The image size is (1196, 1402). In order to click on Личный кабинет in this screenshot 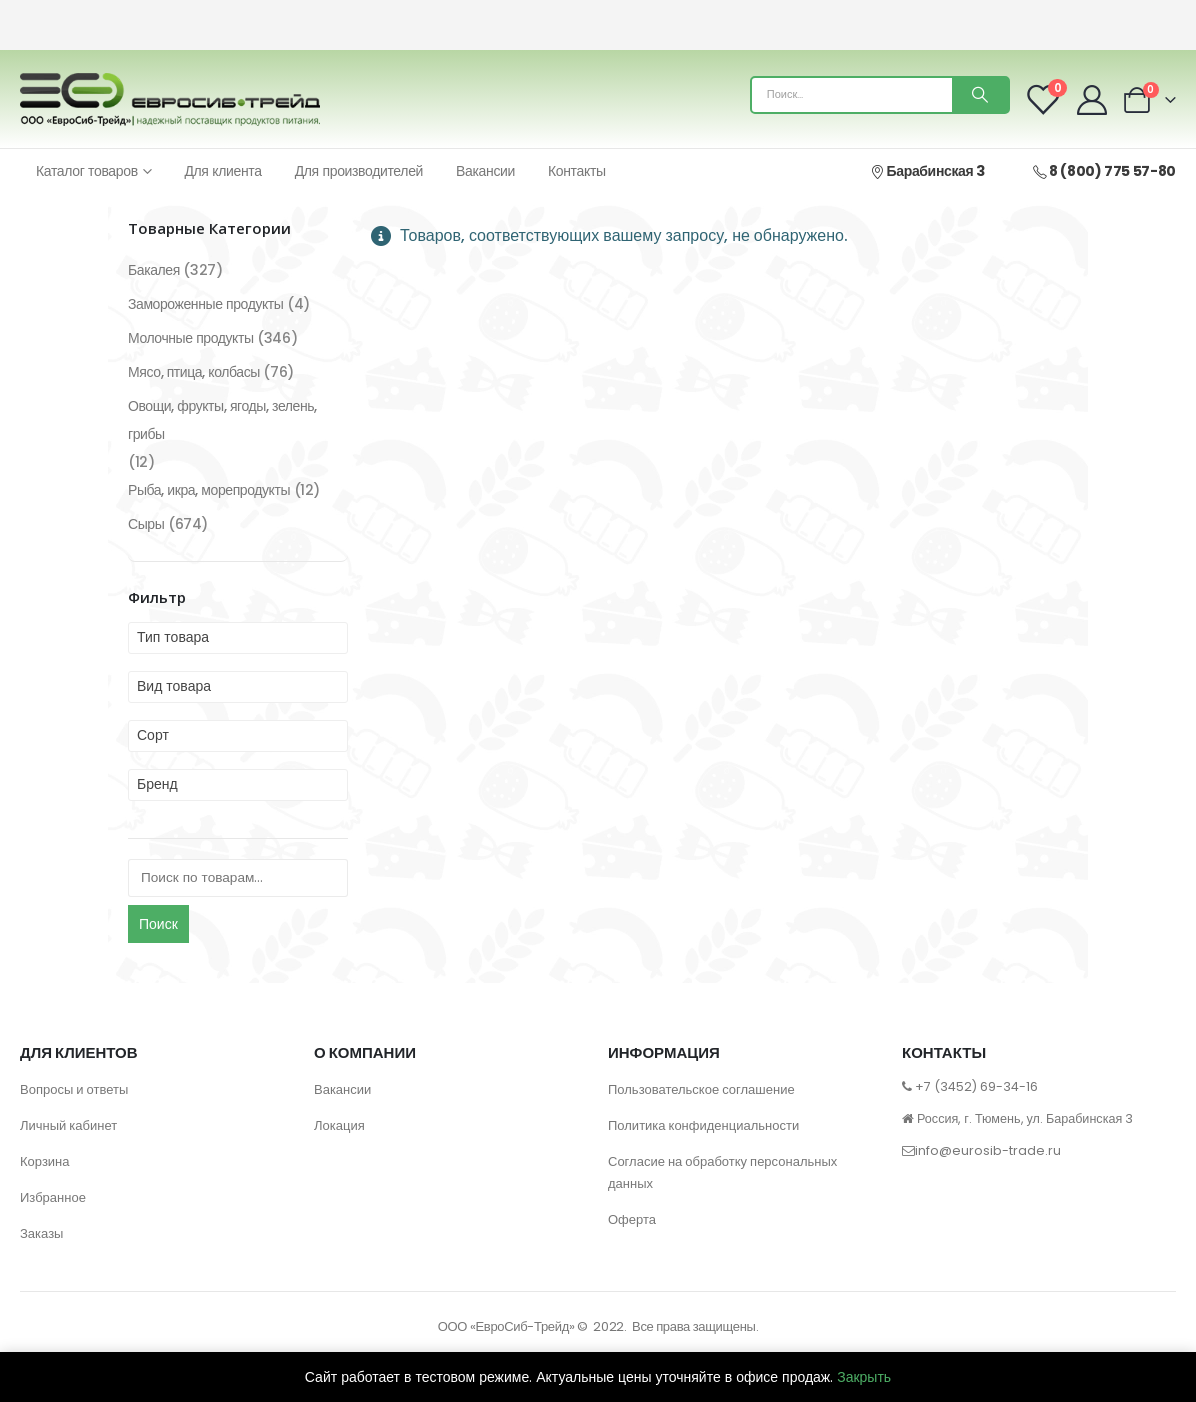, I will do `click(68, 1125)`.